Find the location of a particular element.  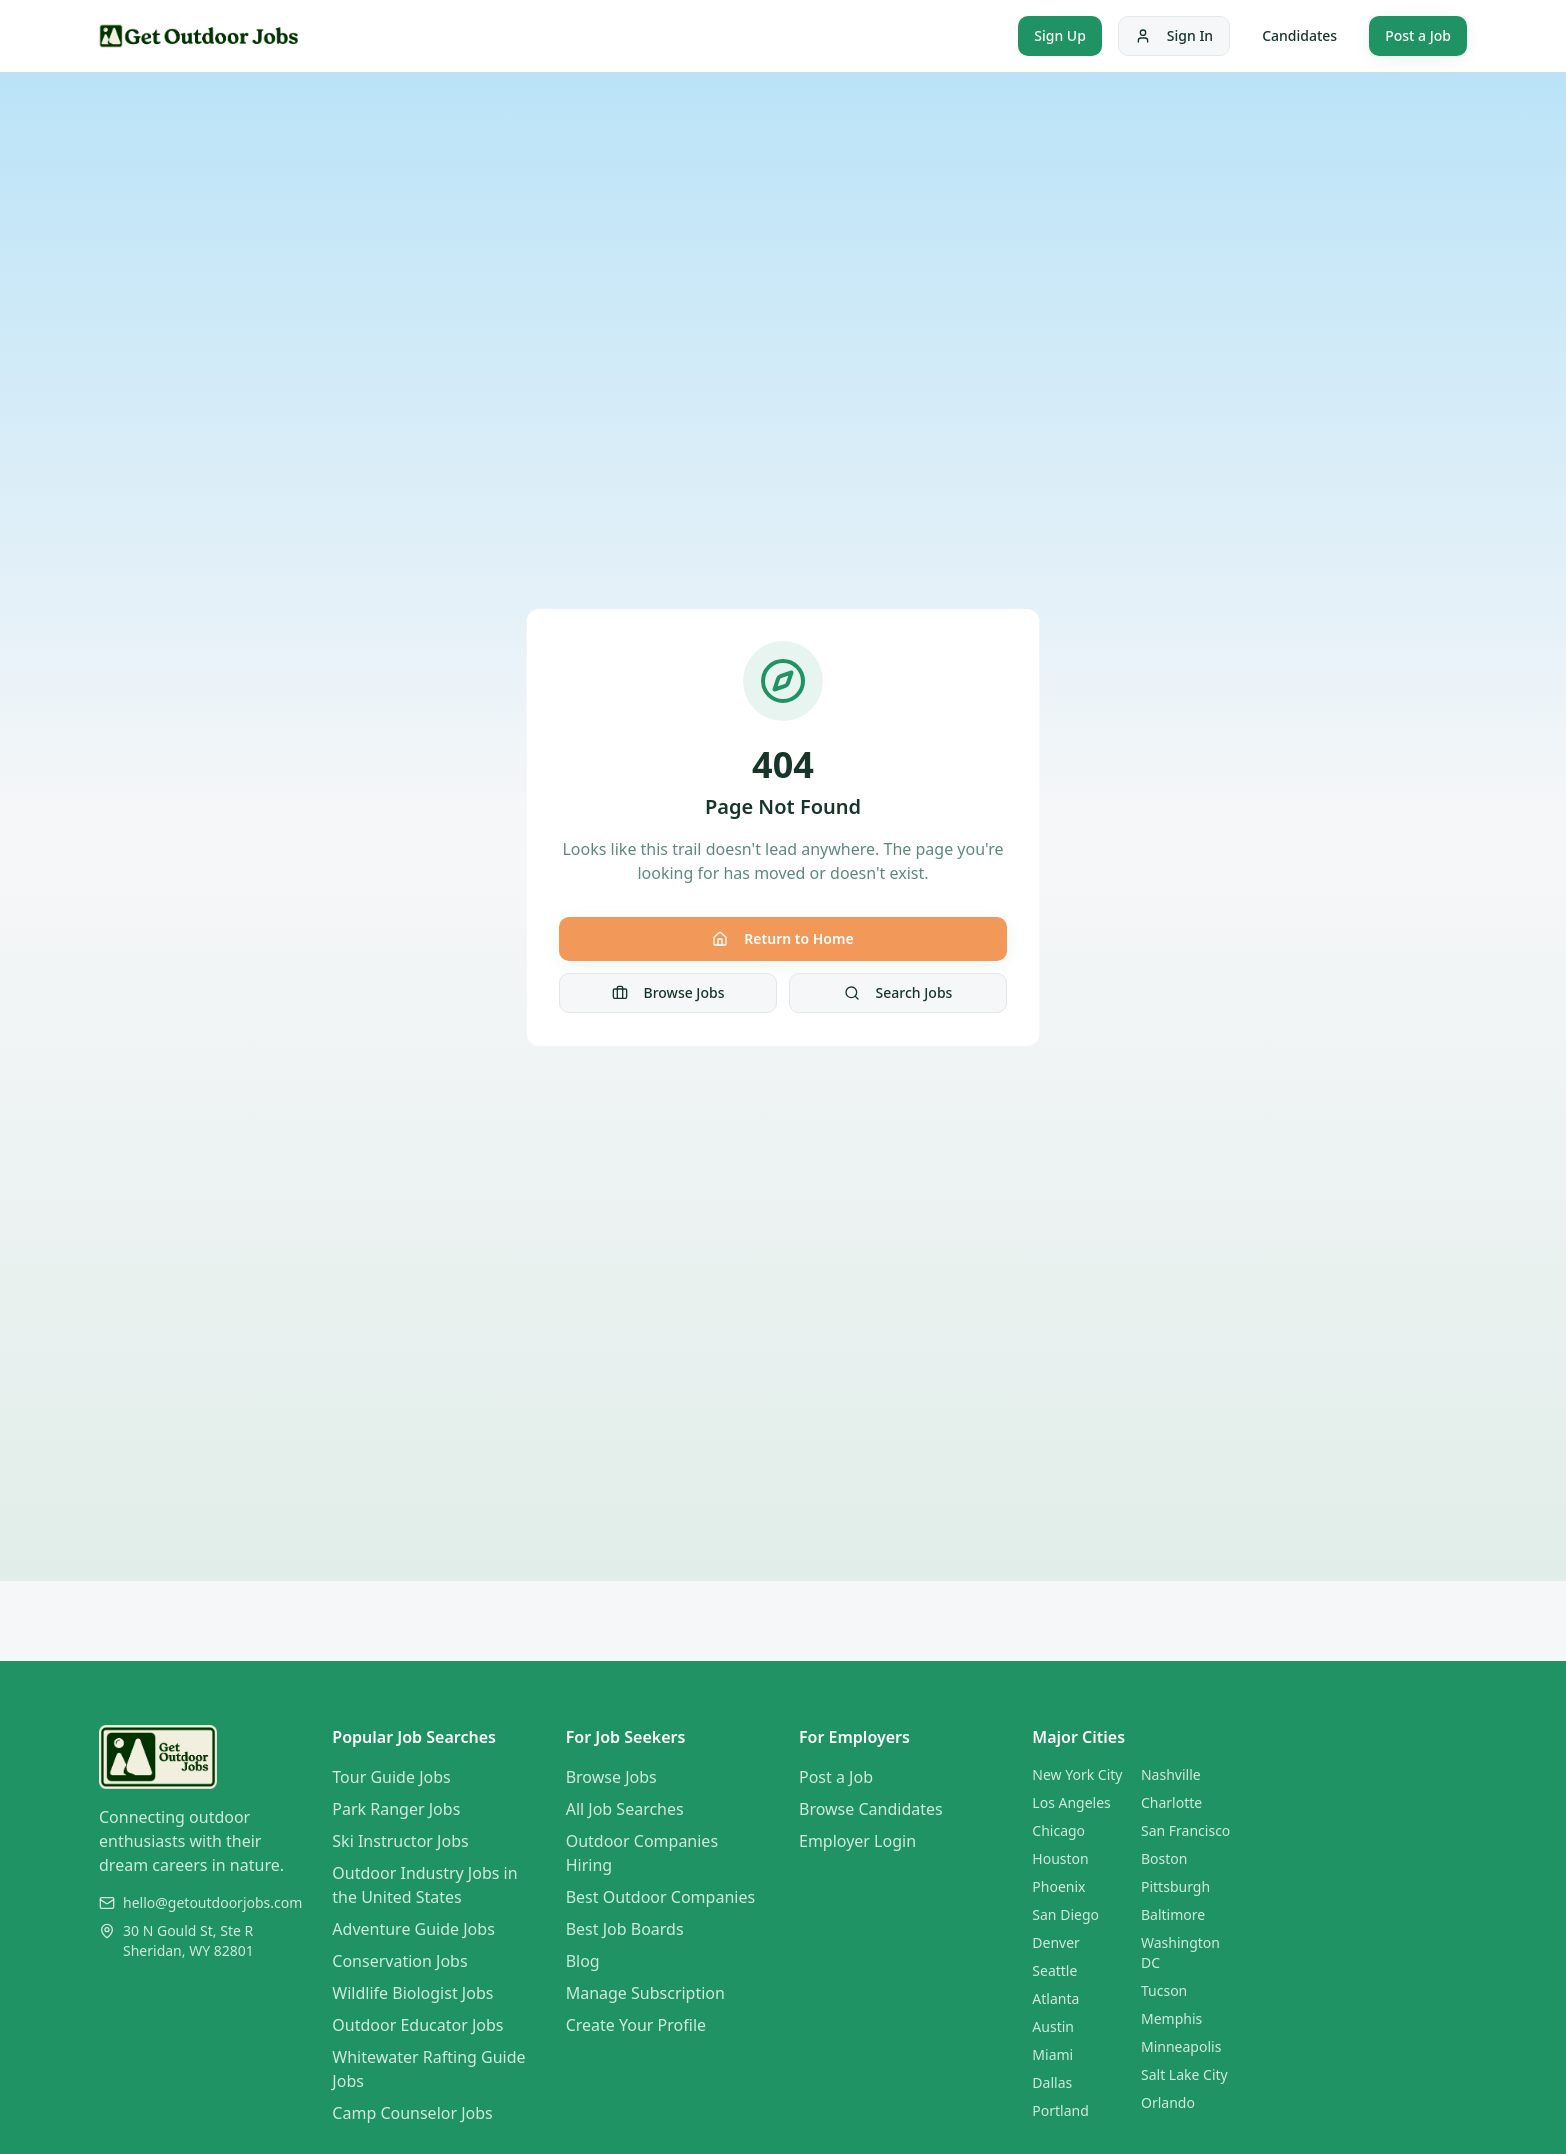

Park Ranger Jobs is located at coordinates (396, 1809).